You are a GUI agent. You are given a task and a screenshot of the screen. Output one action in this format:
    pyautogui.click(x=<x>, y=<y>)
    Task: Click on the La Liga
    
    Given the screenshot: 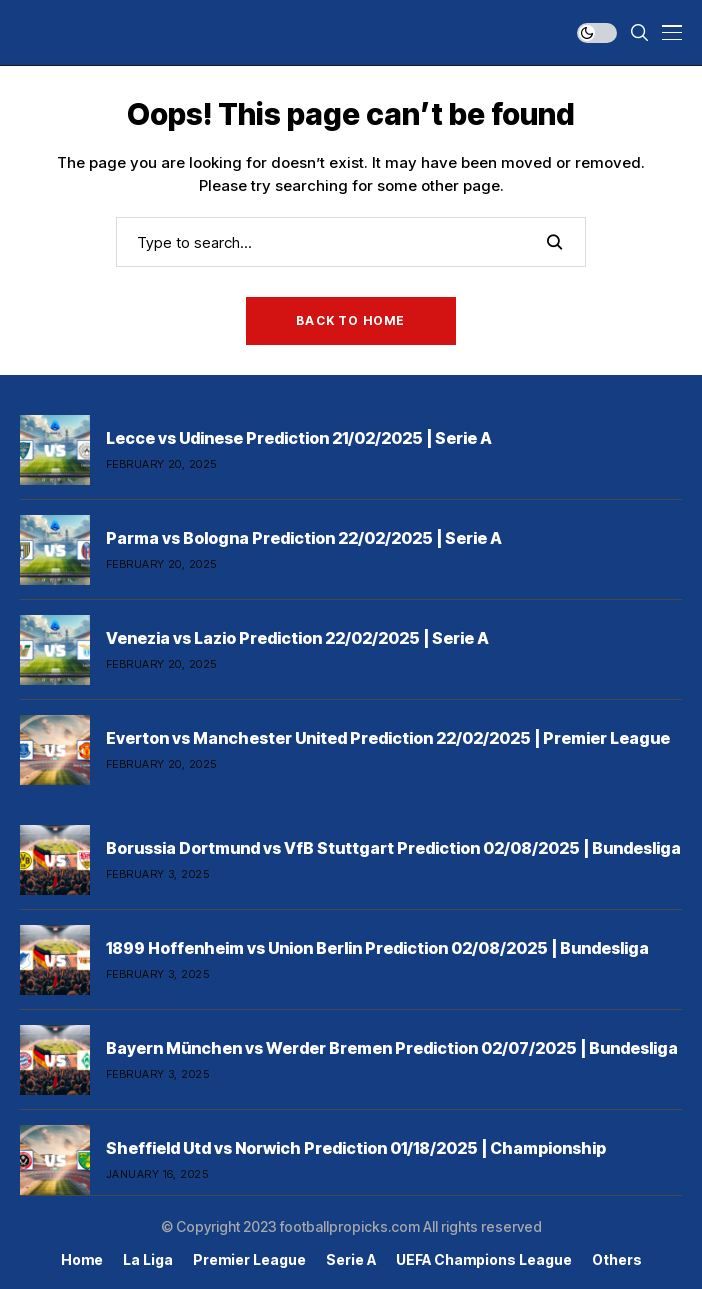 What is the action you would take?
    pyautogui.click(x=148, y=1260)
    